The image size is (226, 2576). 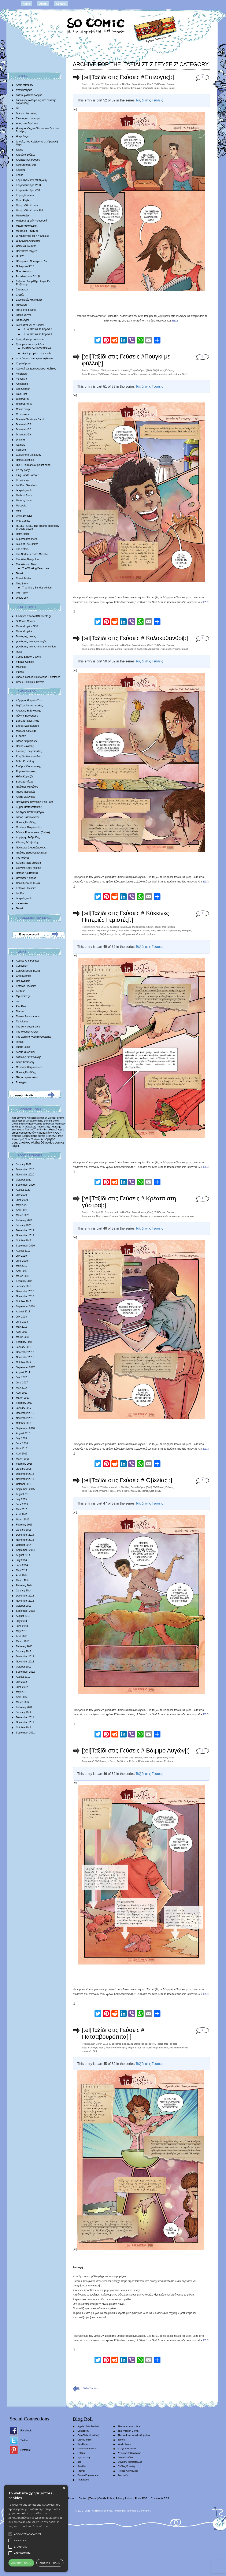 What do you see at coordinates (22, 1686) in the screenshot?
I see `June 2012` at bounding box center [22, 1686].